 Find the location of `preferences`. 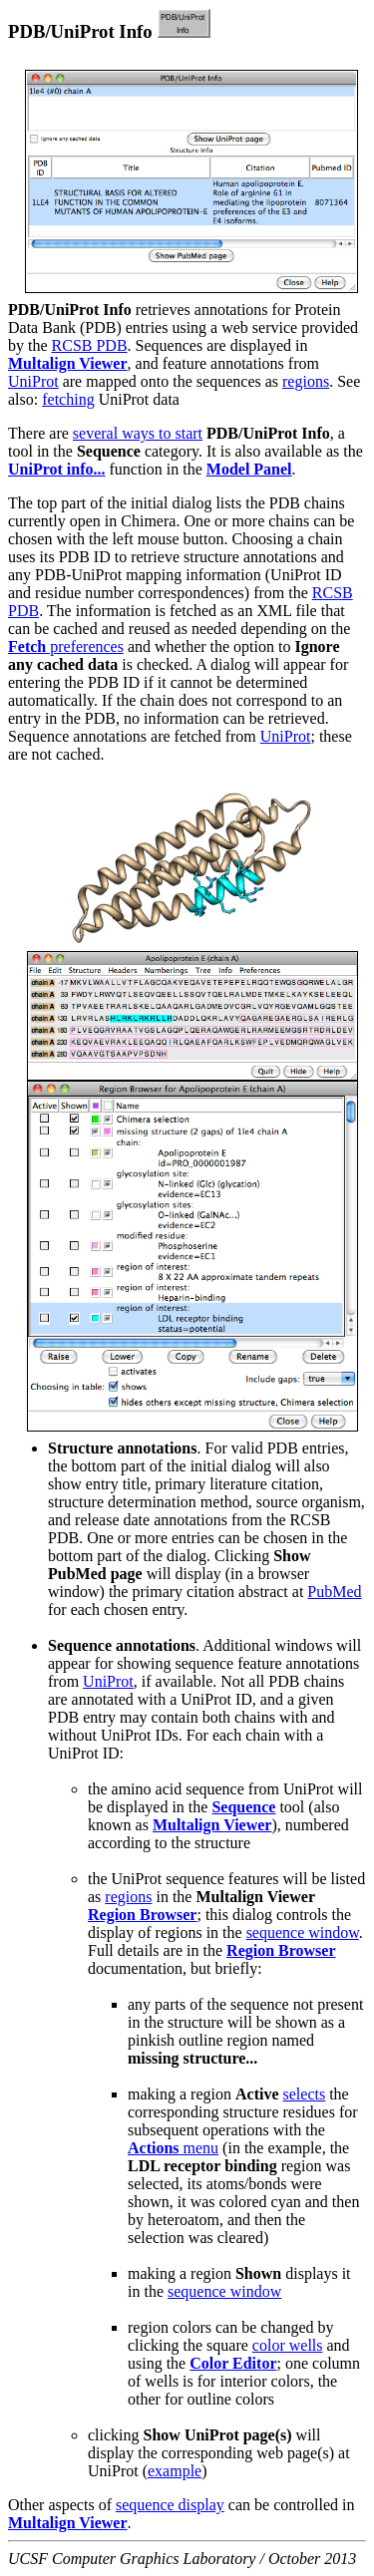

preferences is located at coordinates (66, 646).